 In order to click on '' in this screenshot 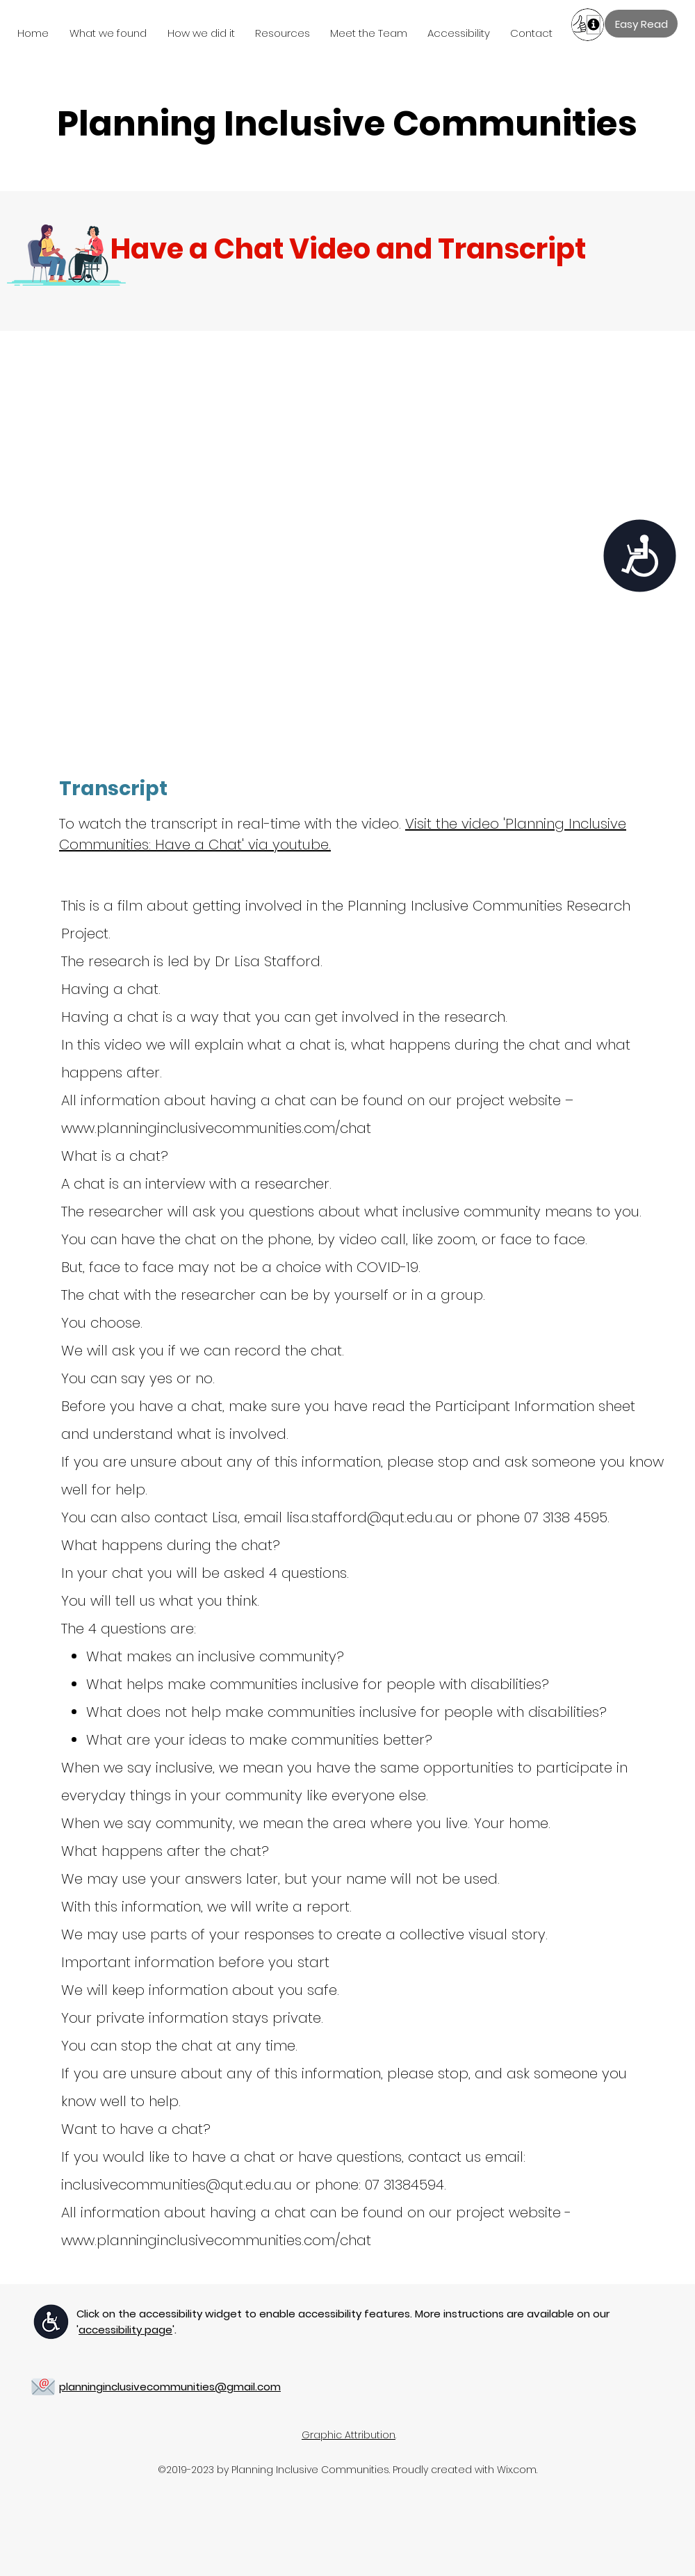, I will do `click(125, 2329)`.